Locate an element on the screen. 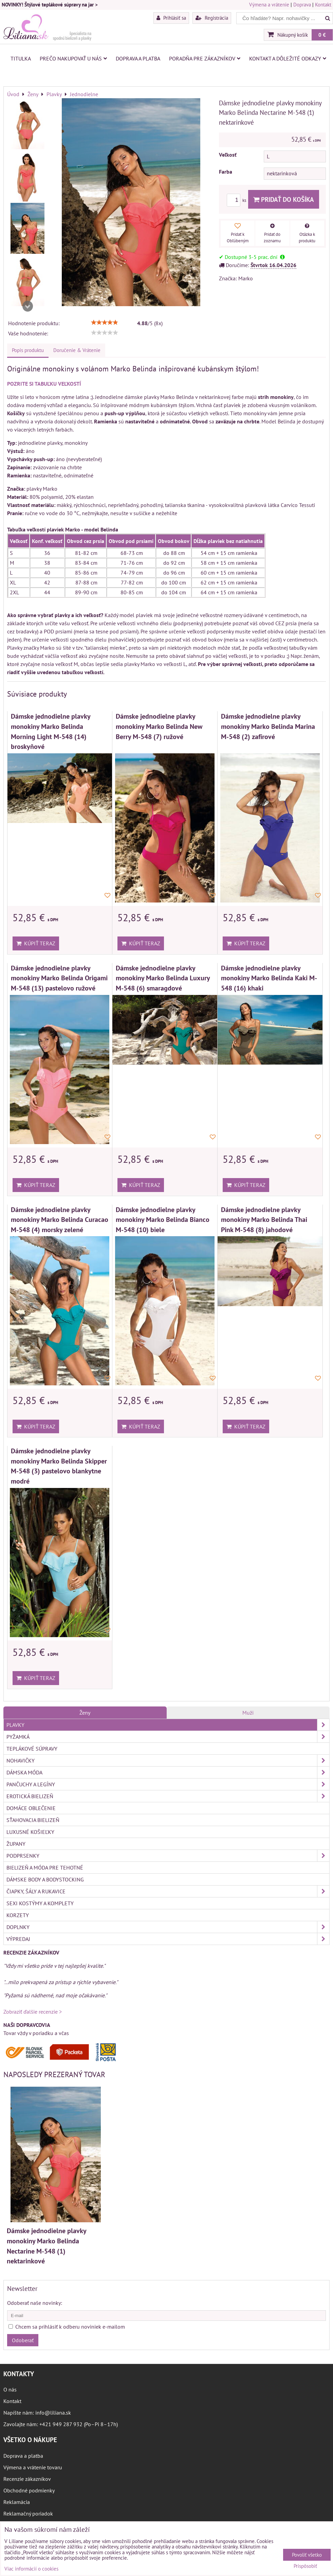 The height and width of the screenshot is (2576, 333). Popis produktu is located at coordinates (28, 350).